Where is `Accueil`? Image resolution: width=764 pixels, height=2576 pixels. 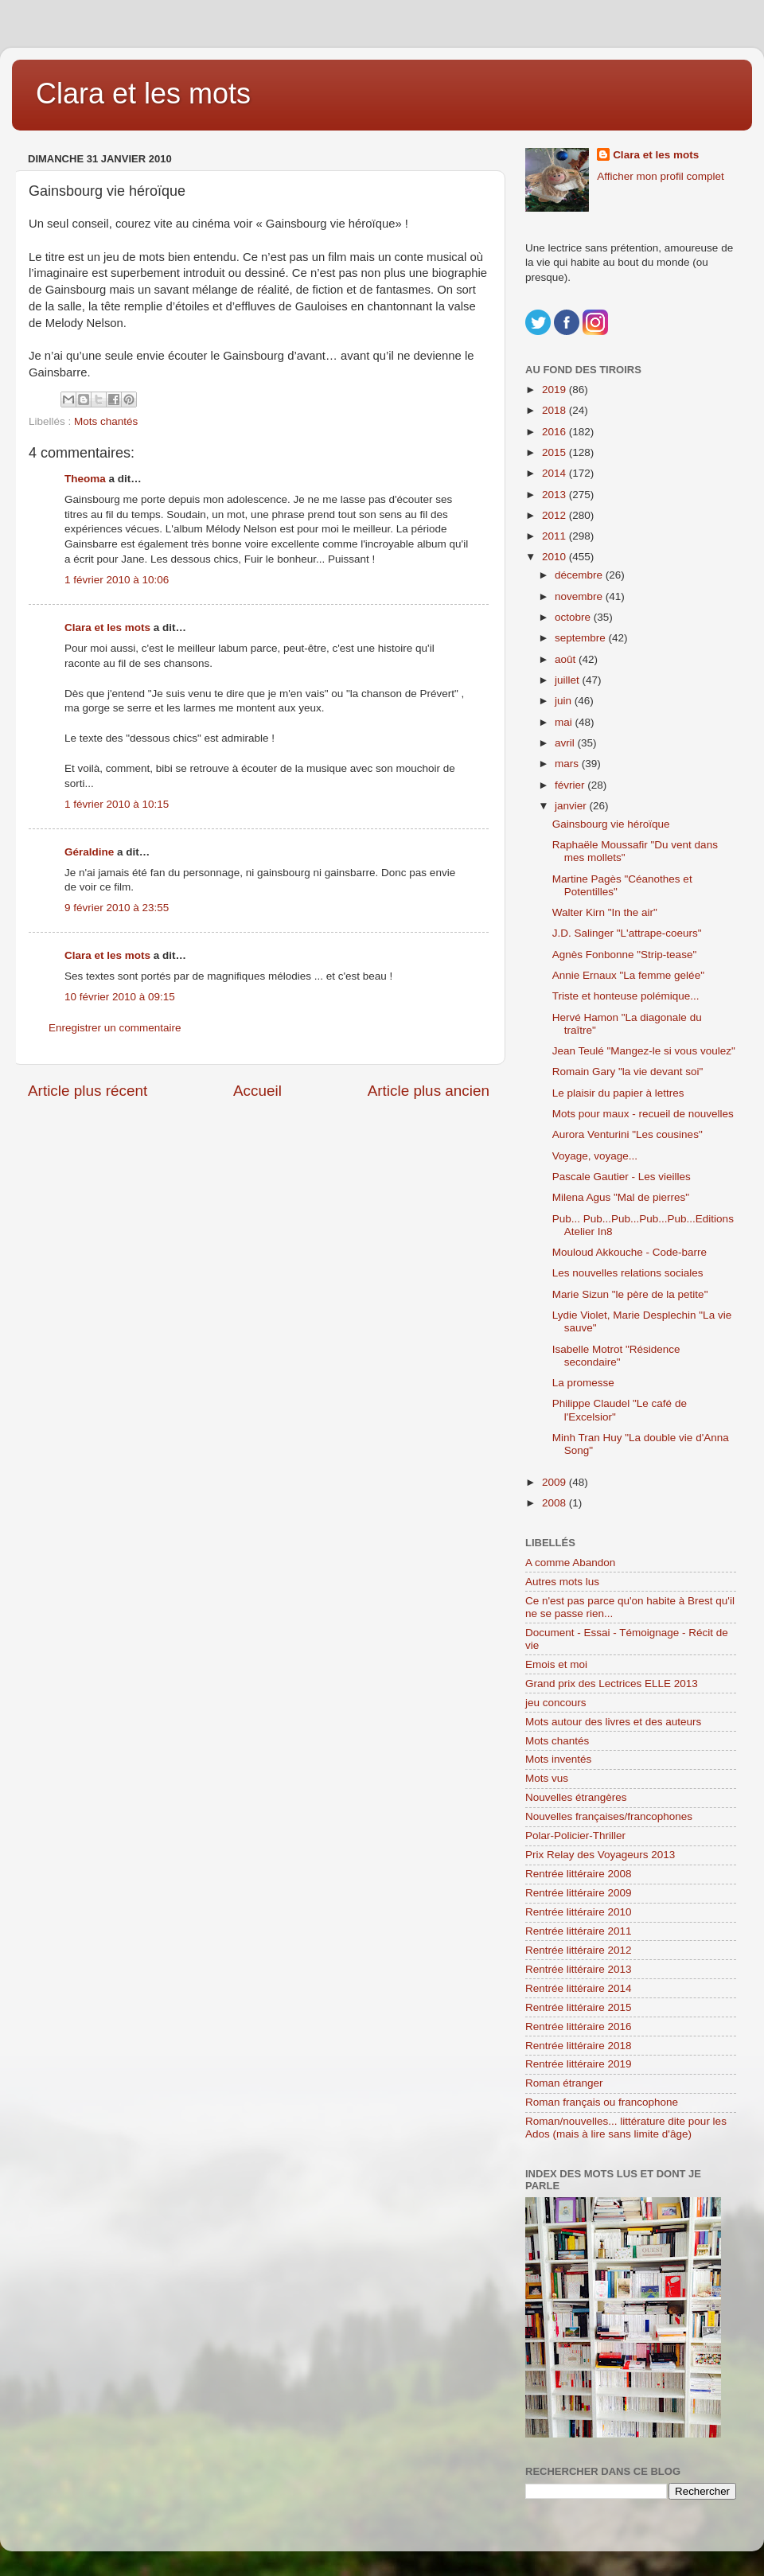 Accueil is located at coordinates (257, 1090).